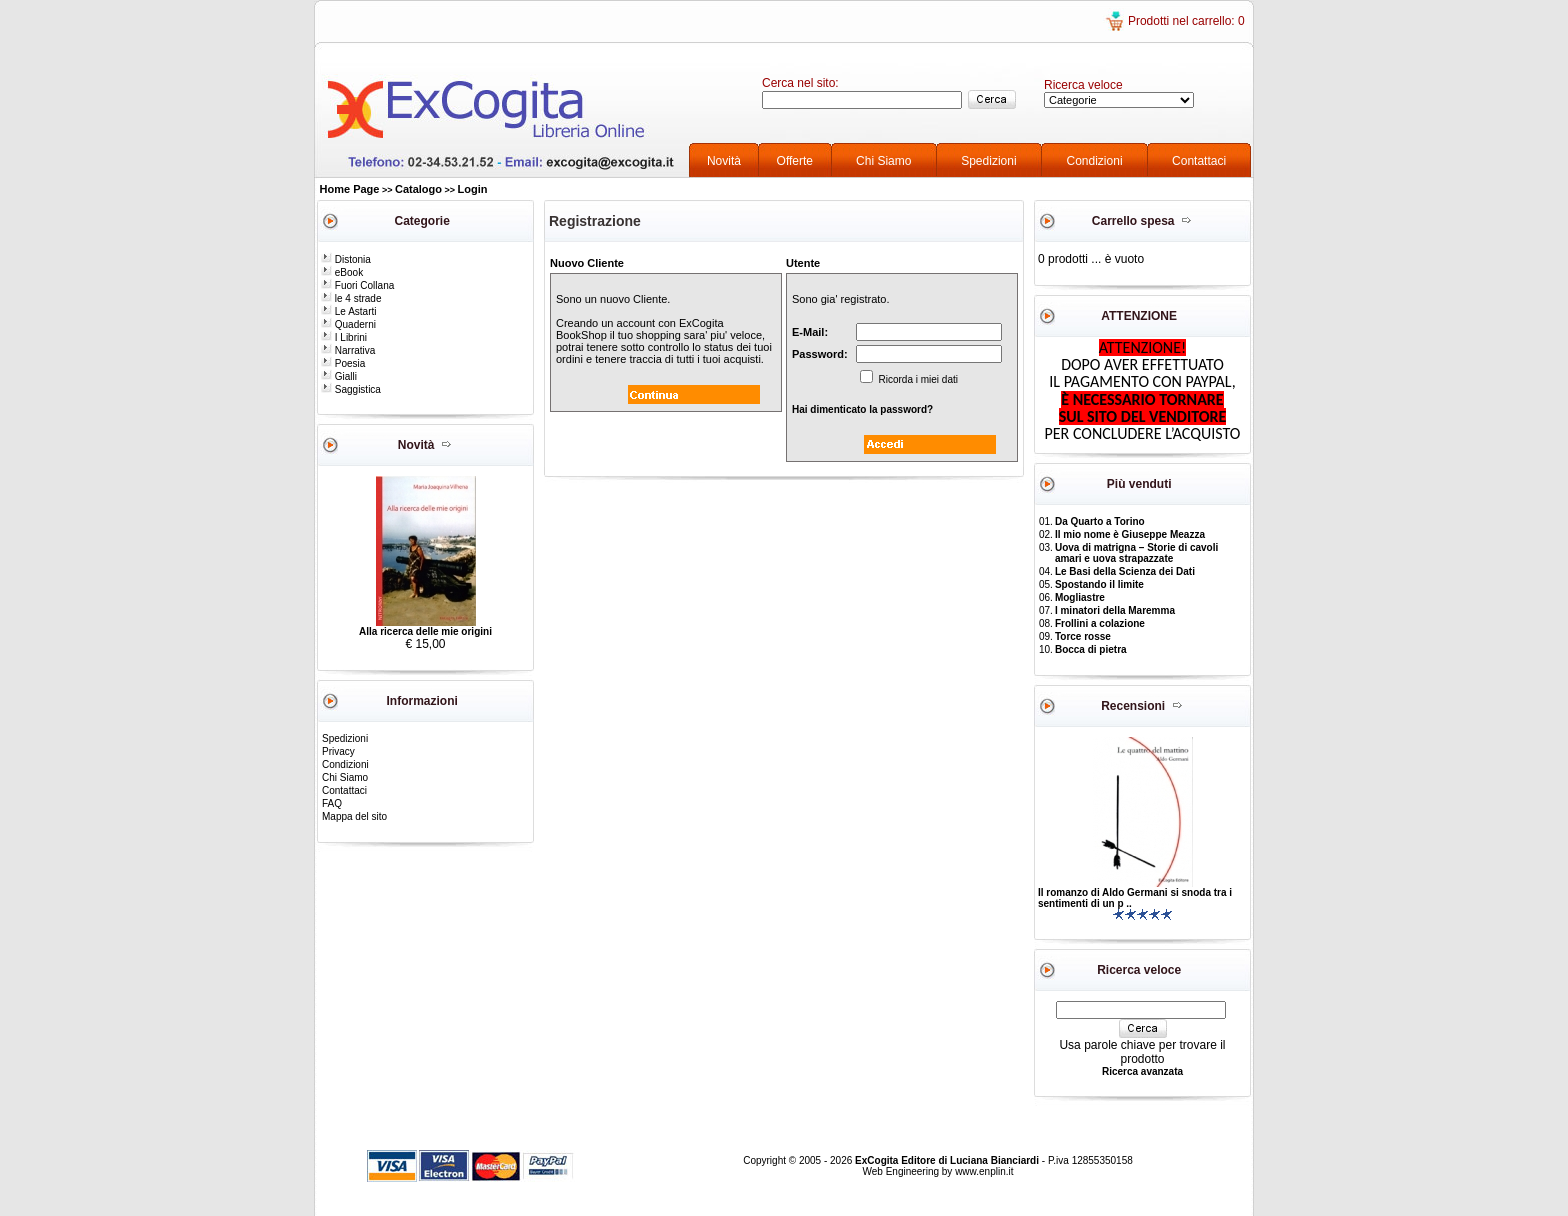 The width and height of the screenshot is (1568, 1216). What do you see at coordinates (348, 350) in the screenshot?
I see `Narrativa` at bounding box center [348, 350].